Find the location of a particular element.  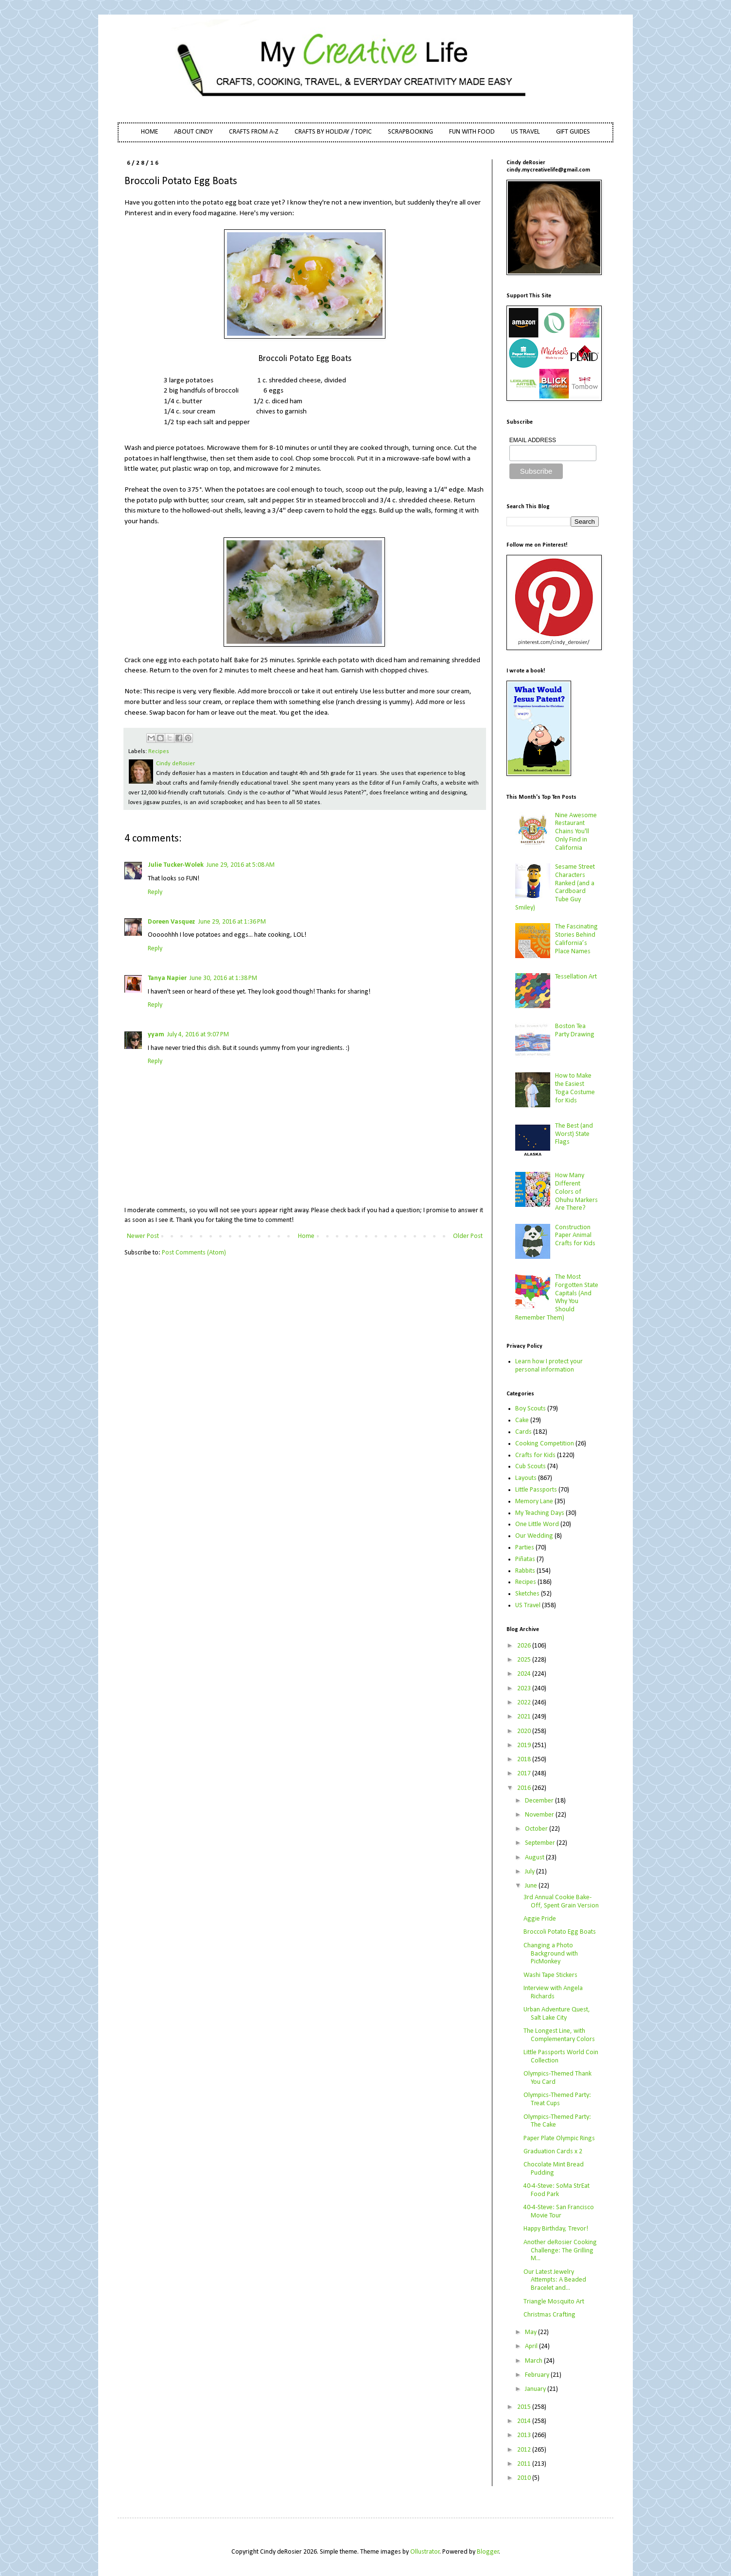

2024 is located at coordinates (524, 1674).